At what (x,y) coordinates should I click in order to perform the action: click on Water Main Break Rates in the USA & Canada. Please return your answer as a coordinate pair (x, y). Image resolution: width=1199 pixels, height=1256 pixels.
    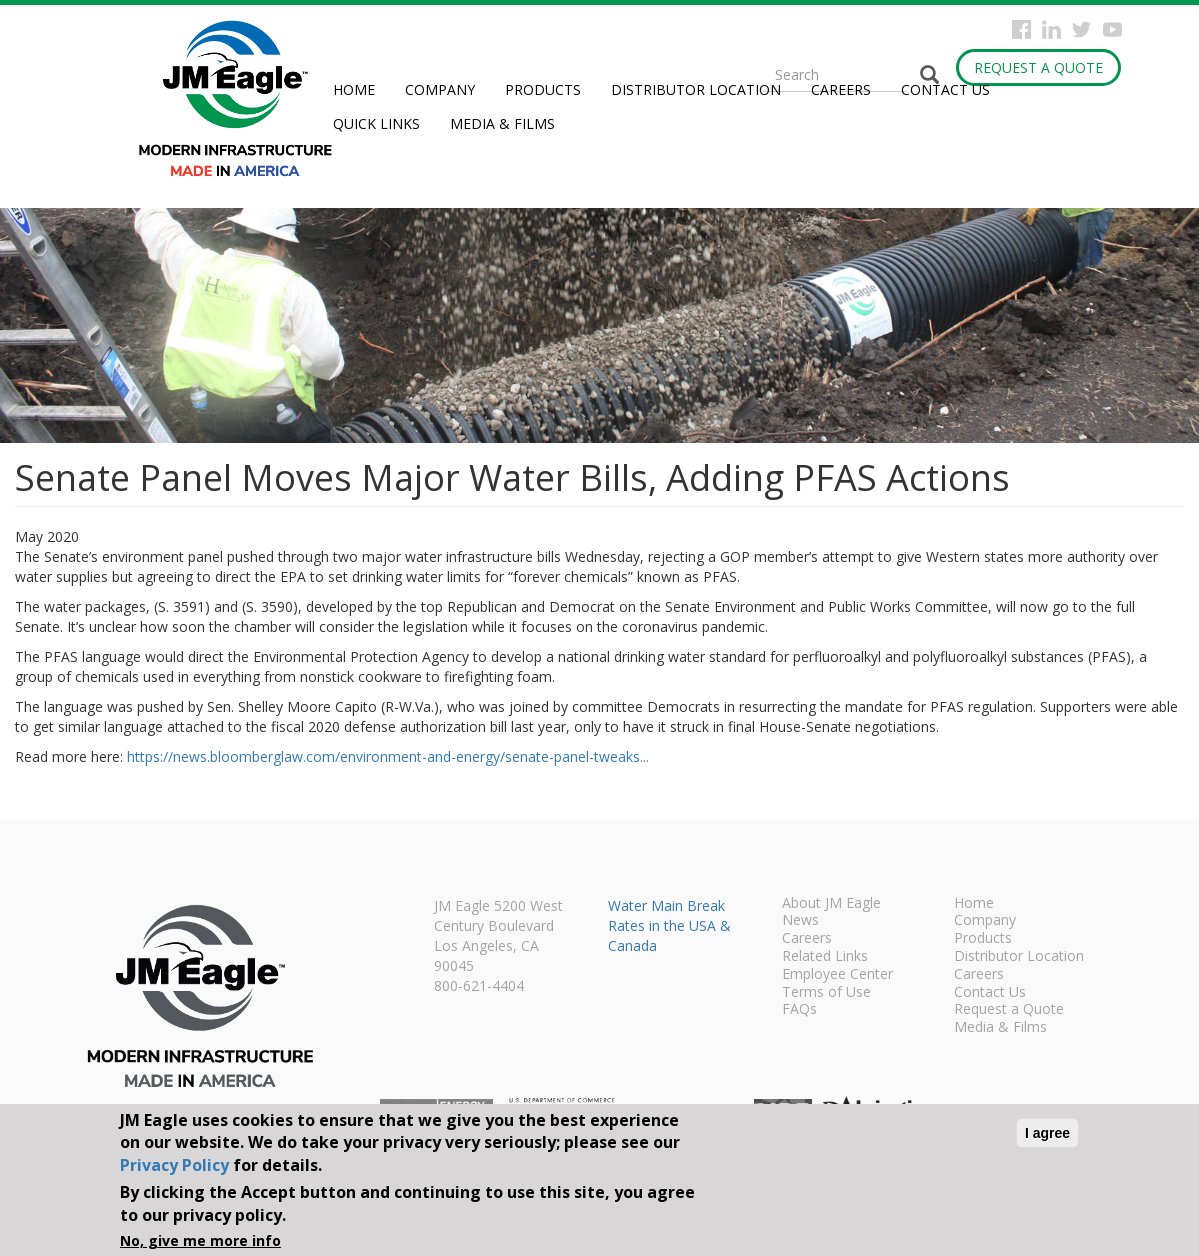
    Looking at the image, I should click on (669, 925).